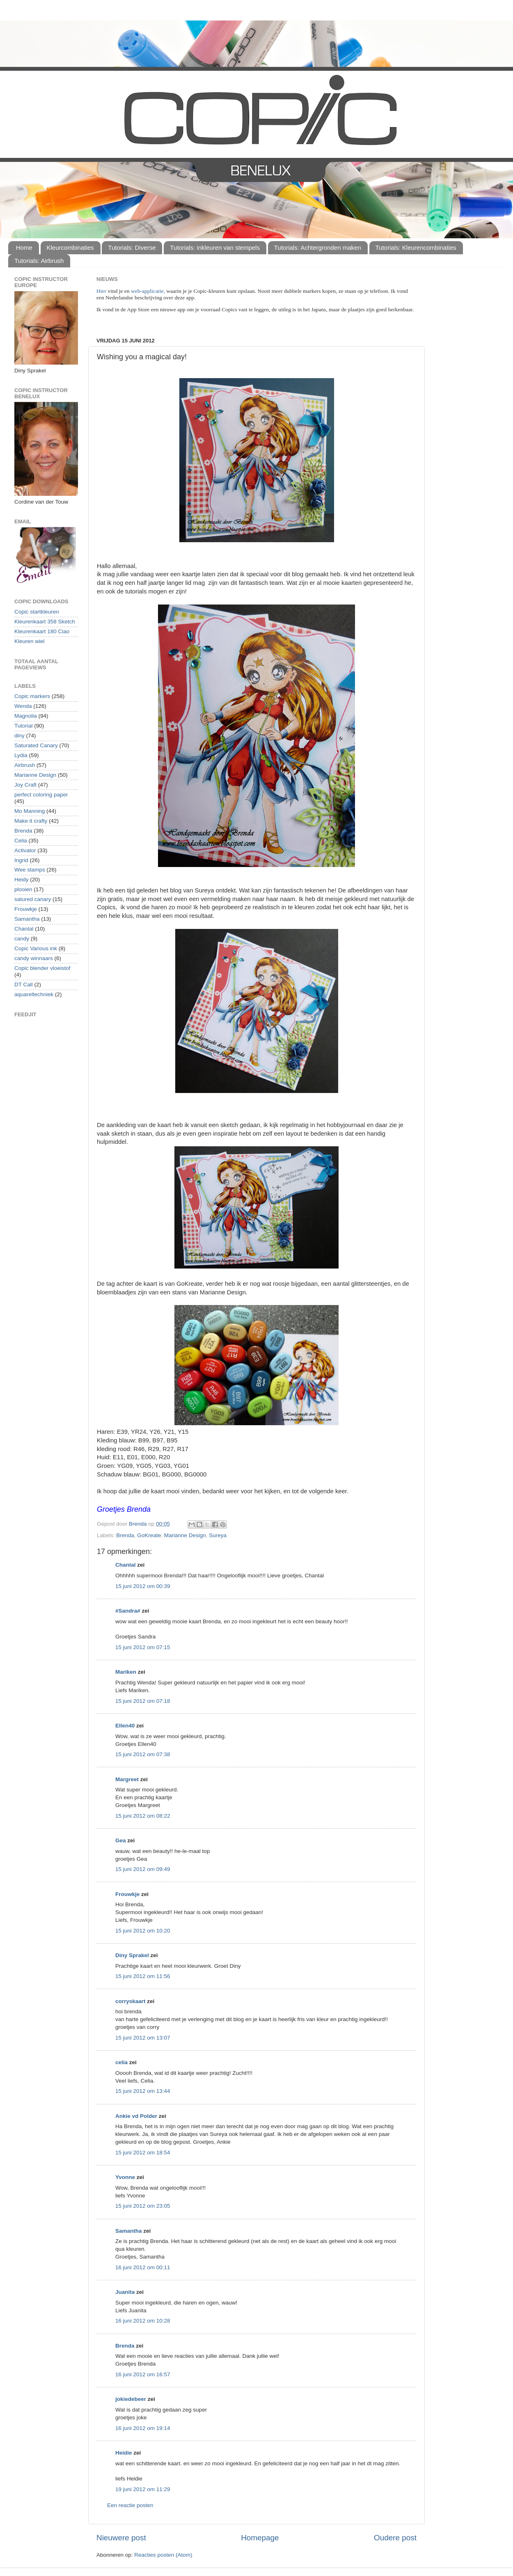 The height and width of the screenshot is (2576, 513). I want to click on Copic Various ink, so click(35, 948).